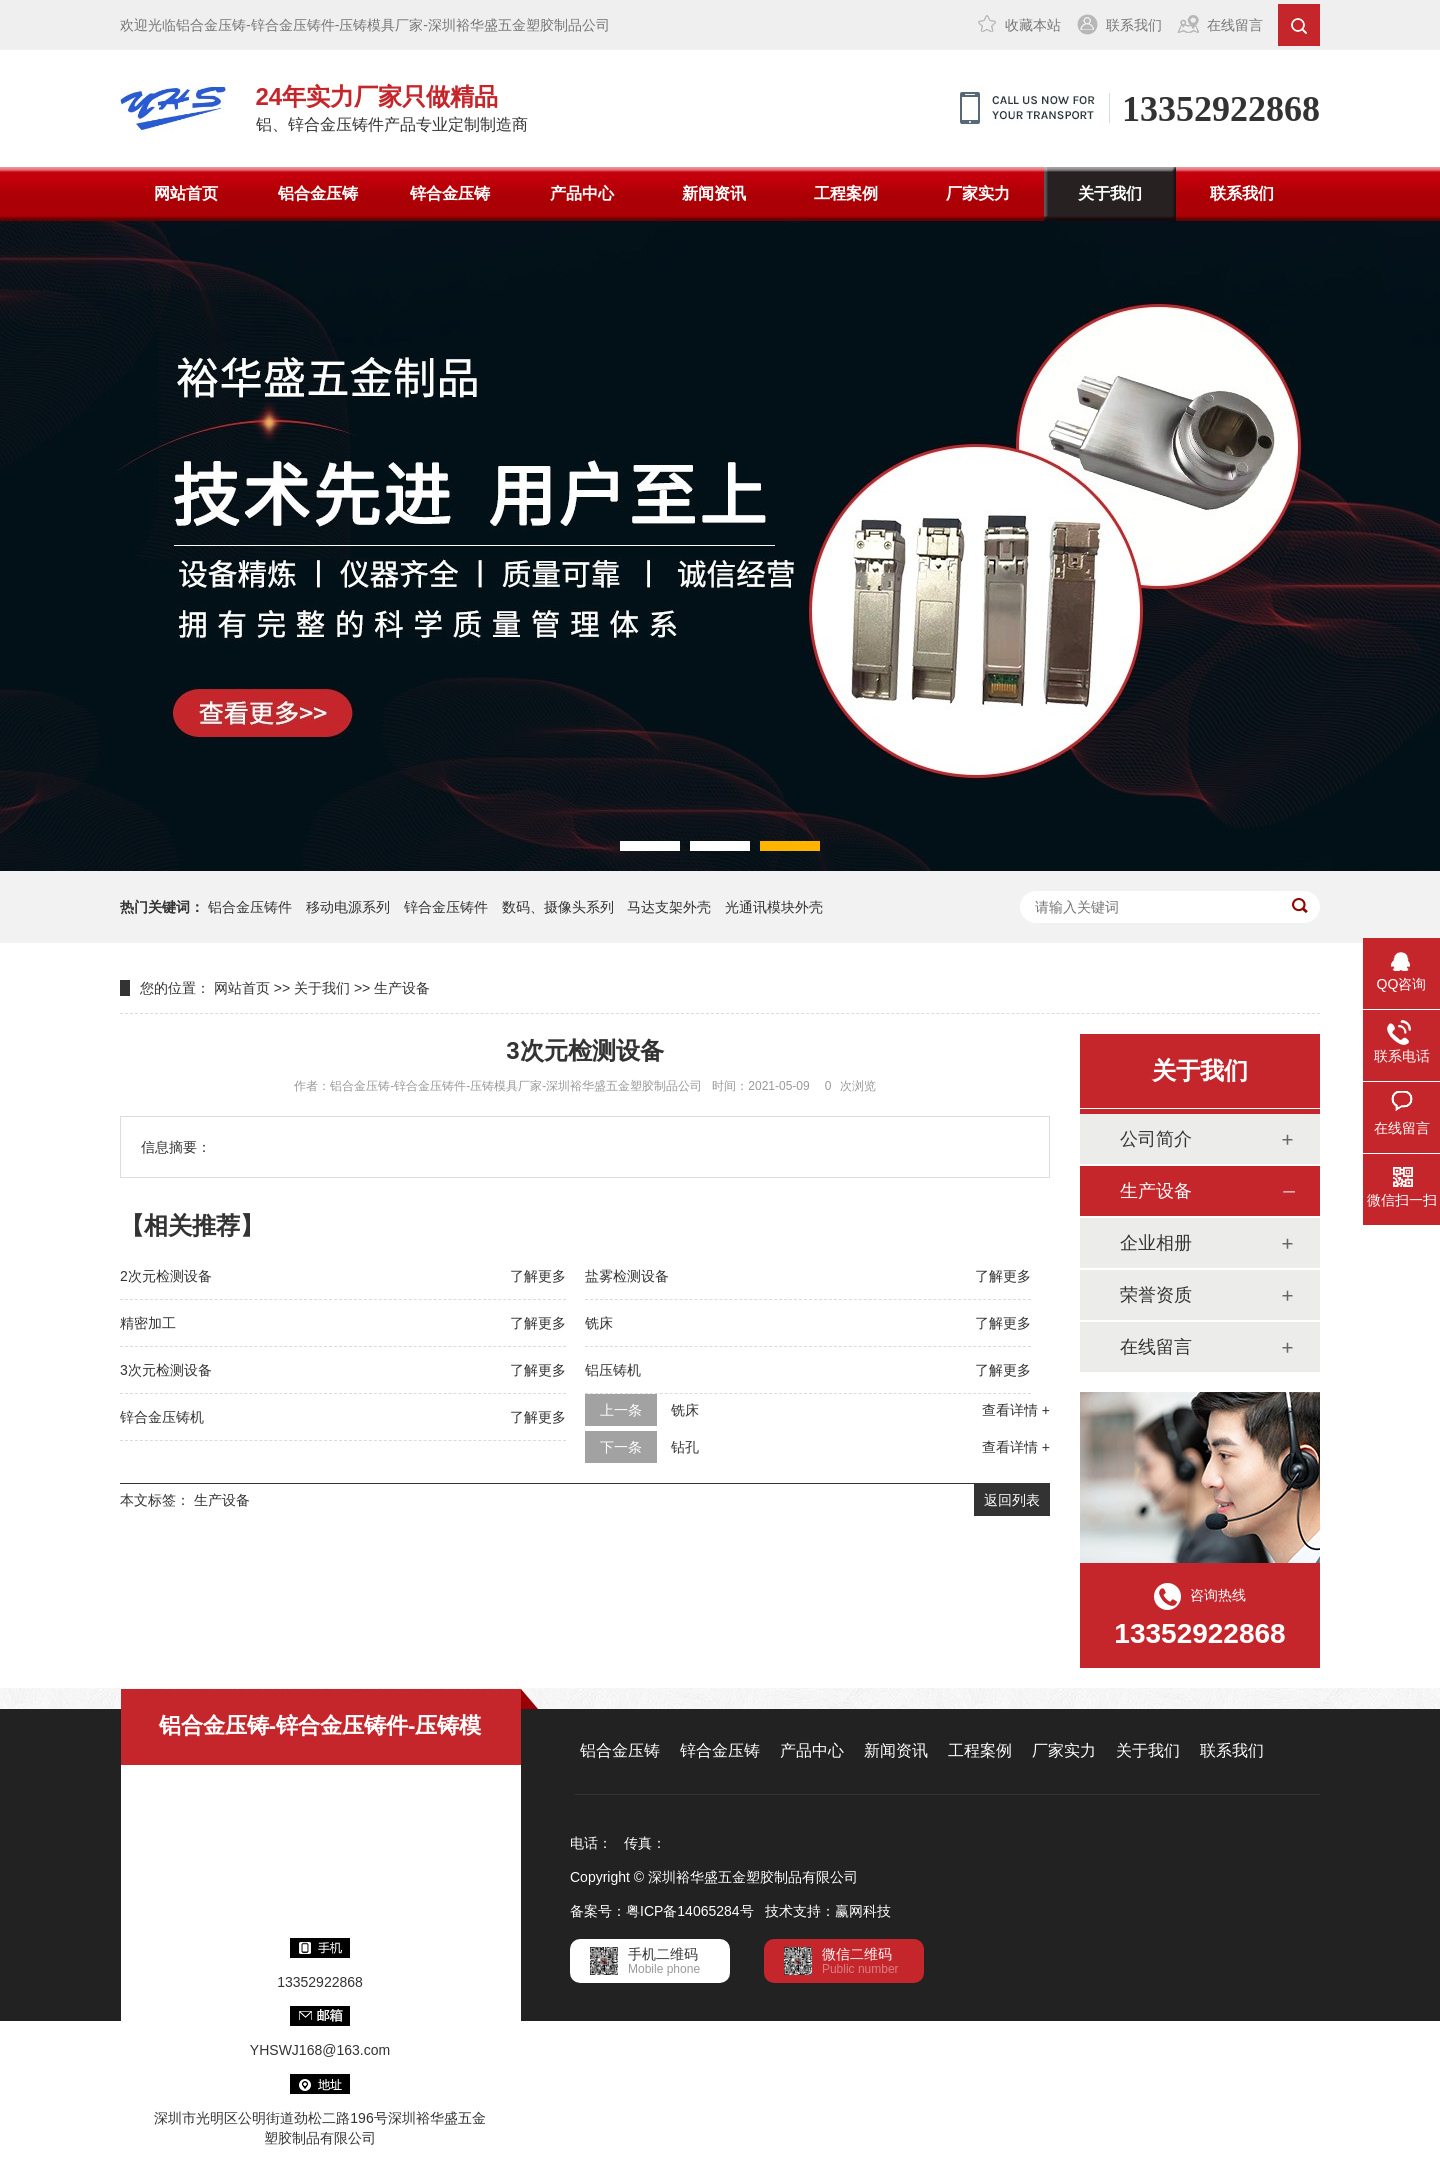  Describe the element at coordinates (166, 1370) in the screenshot. I see `3次元检测设备` at that location.